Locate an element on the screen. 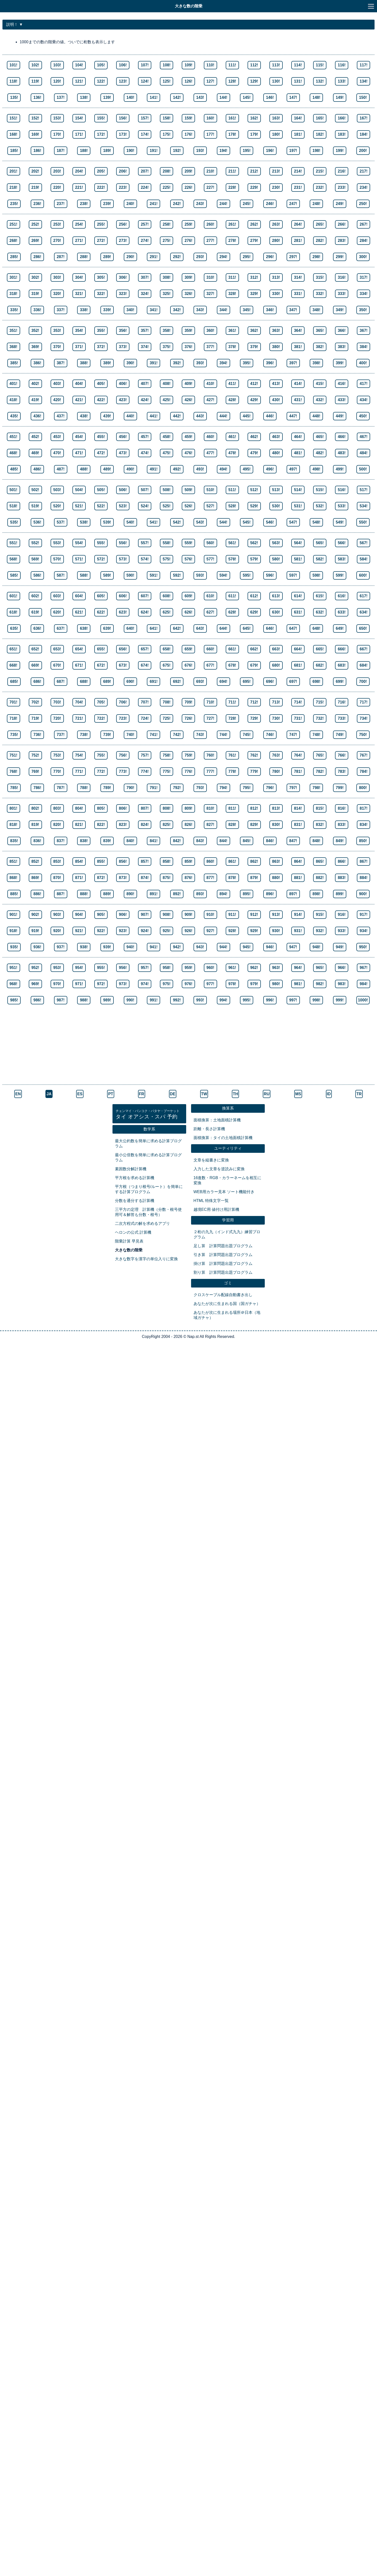 This screenshot has width=377, height=2576. 189! is located at coordinates (107, 150).